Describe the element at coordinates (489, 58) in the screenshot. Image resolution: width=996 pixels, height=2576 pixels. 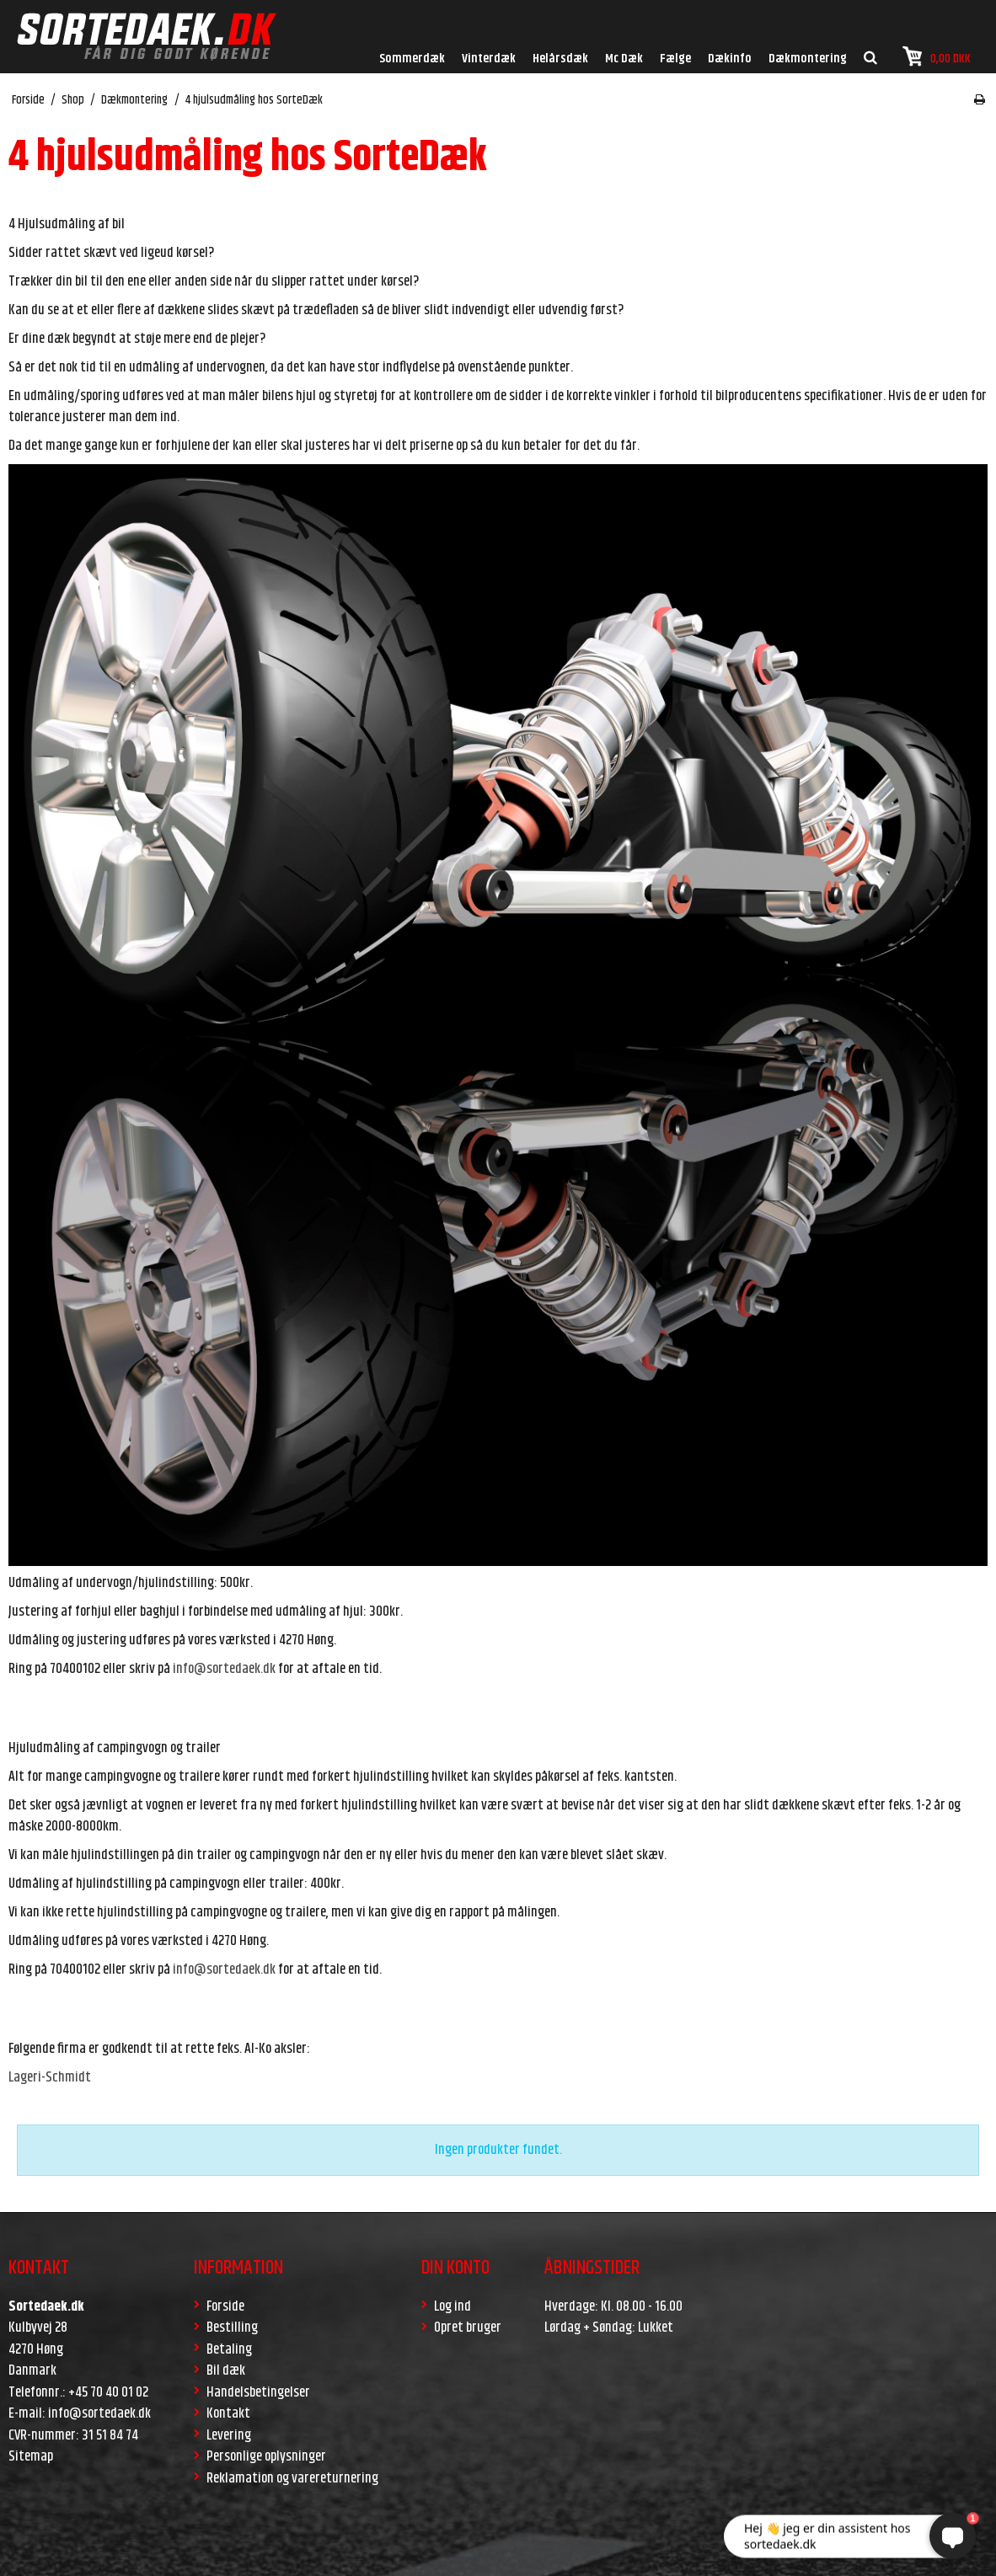
I see `Vinterdæk` at that location.